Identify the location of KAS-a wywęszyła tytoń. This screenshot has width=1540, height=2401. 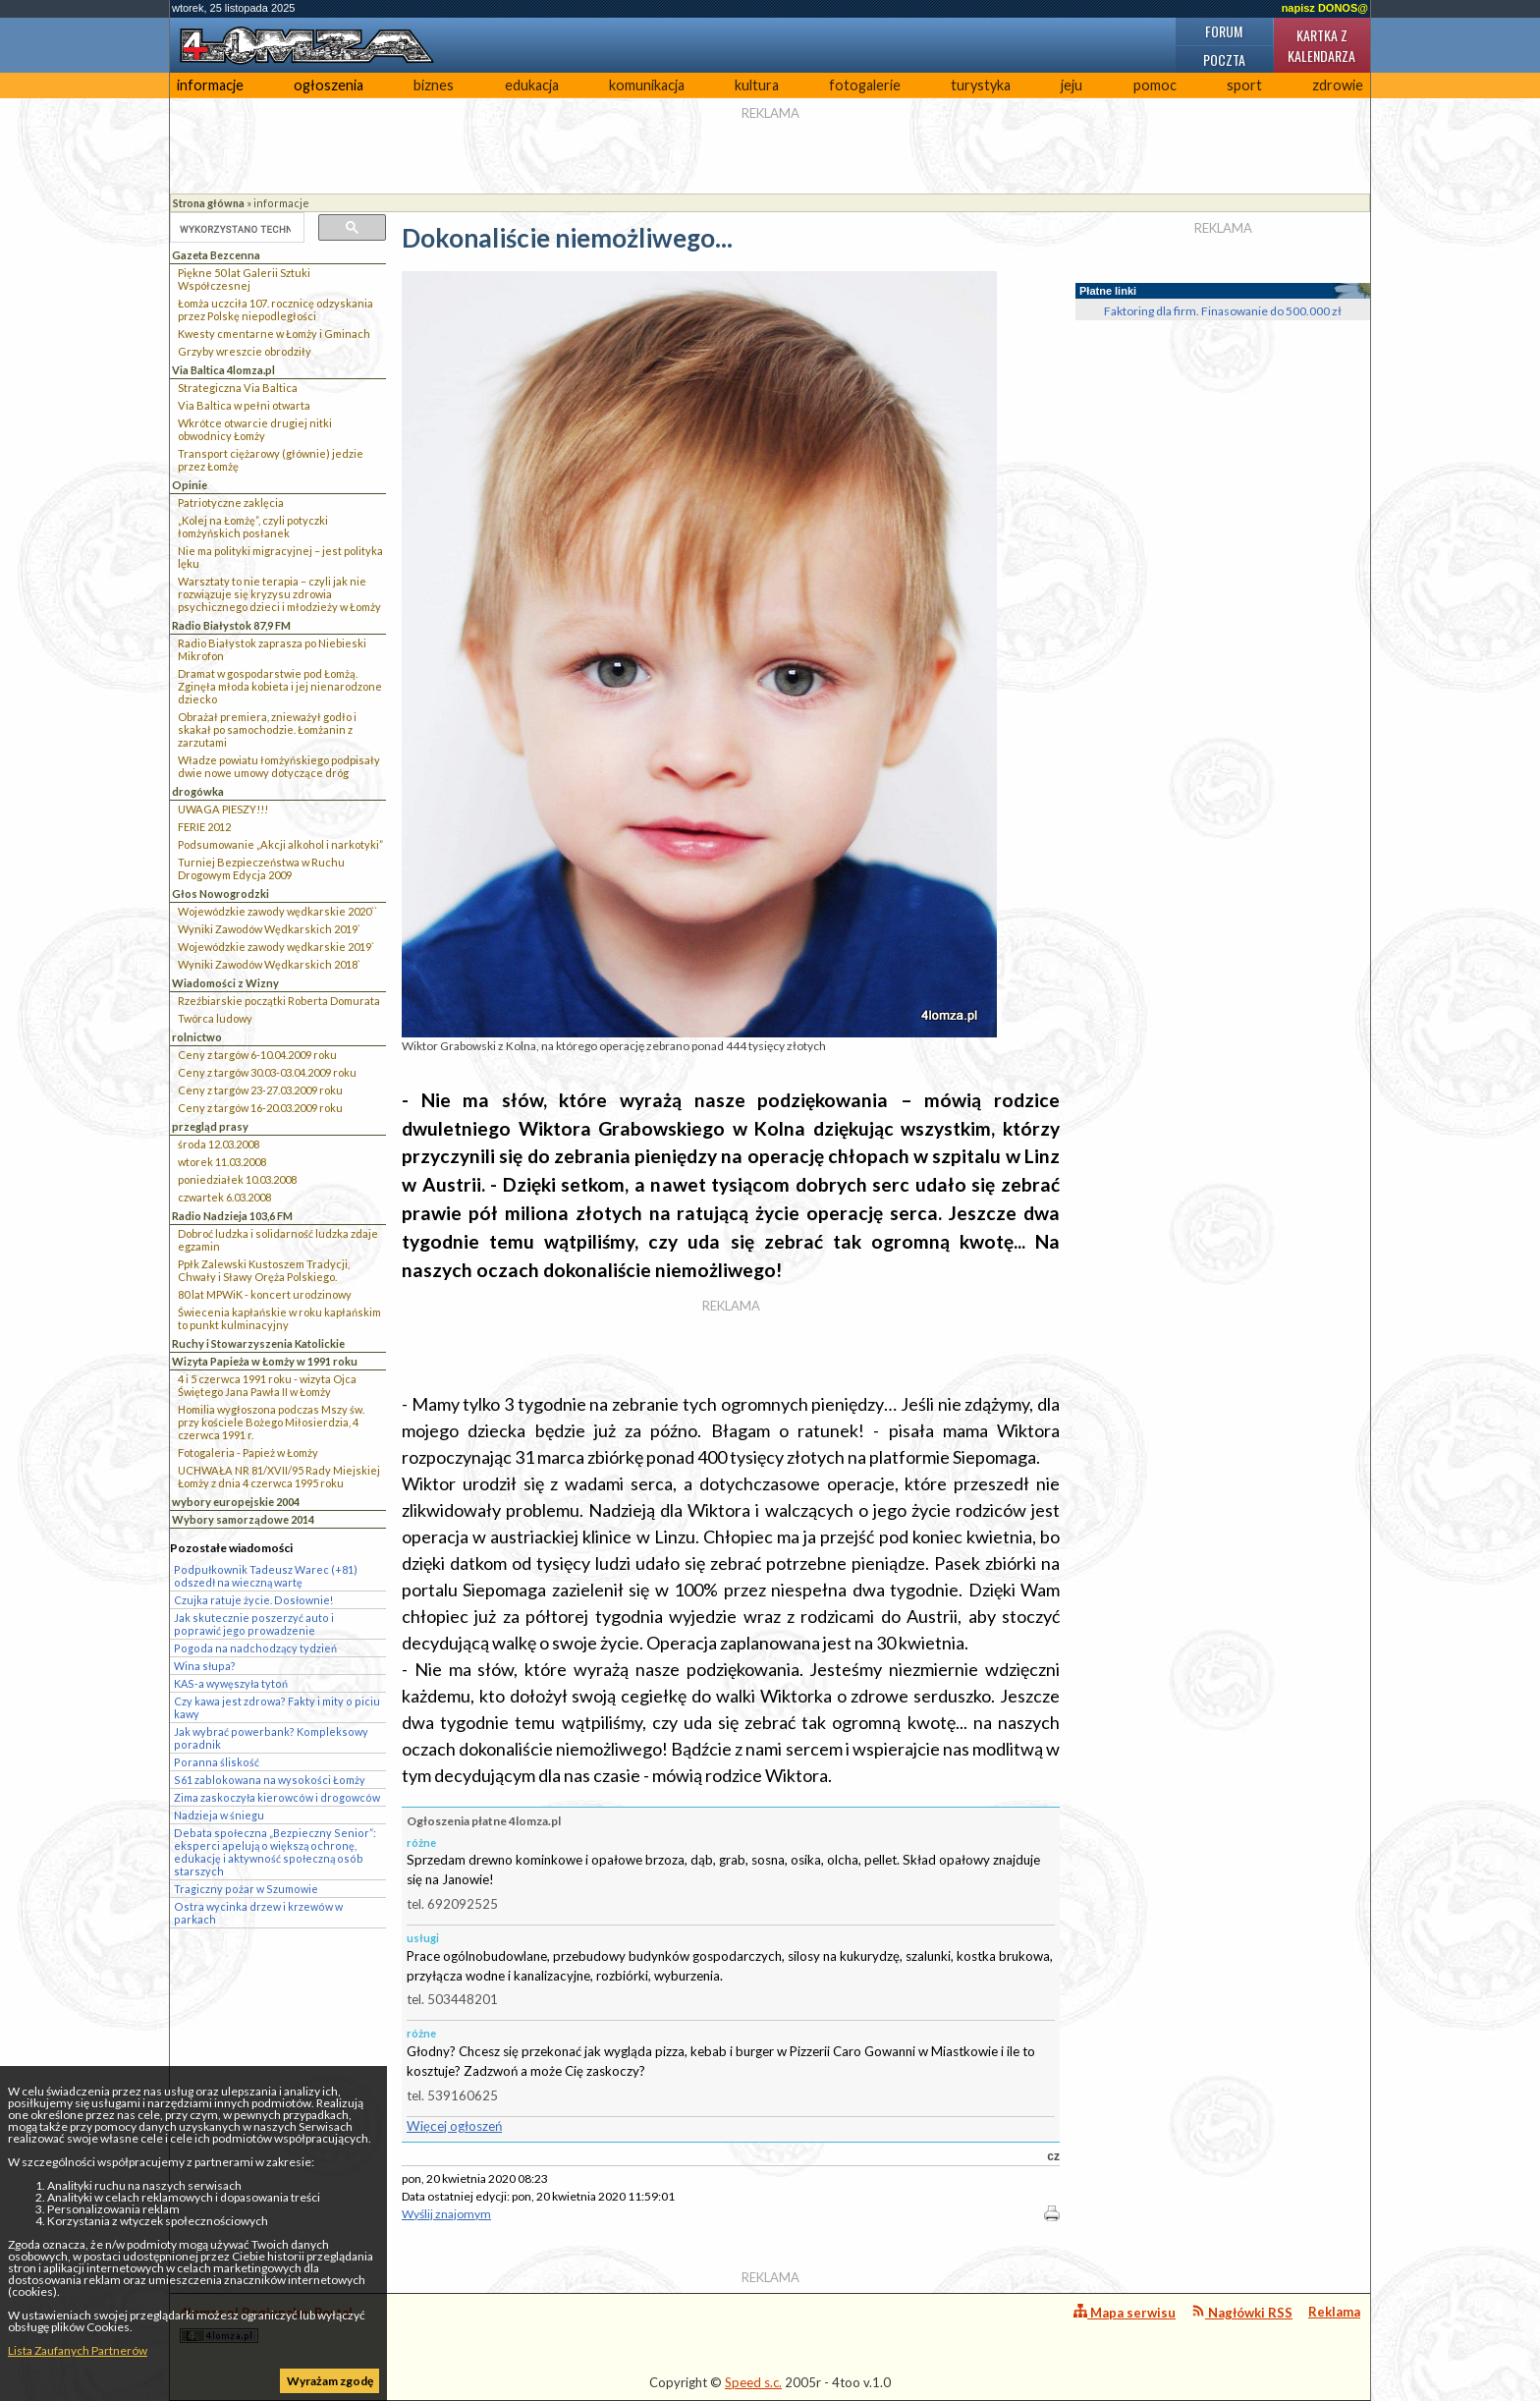
(231, 1683).